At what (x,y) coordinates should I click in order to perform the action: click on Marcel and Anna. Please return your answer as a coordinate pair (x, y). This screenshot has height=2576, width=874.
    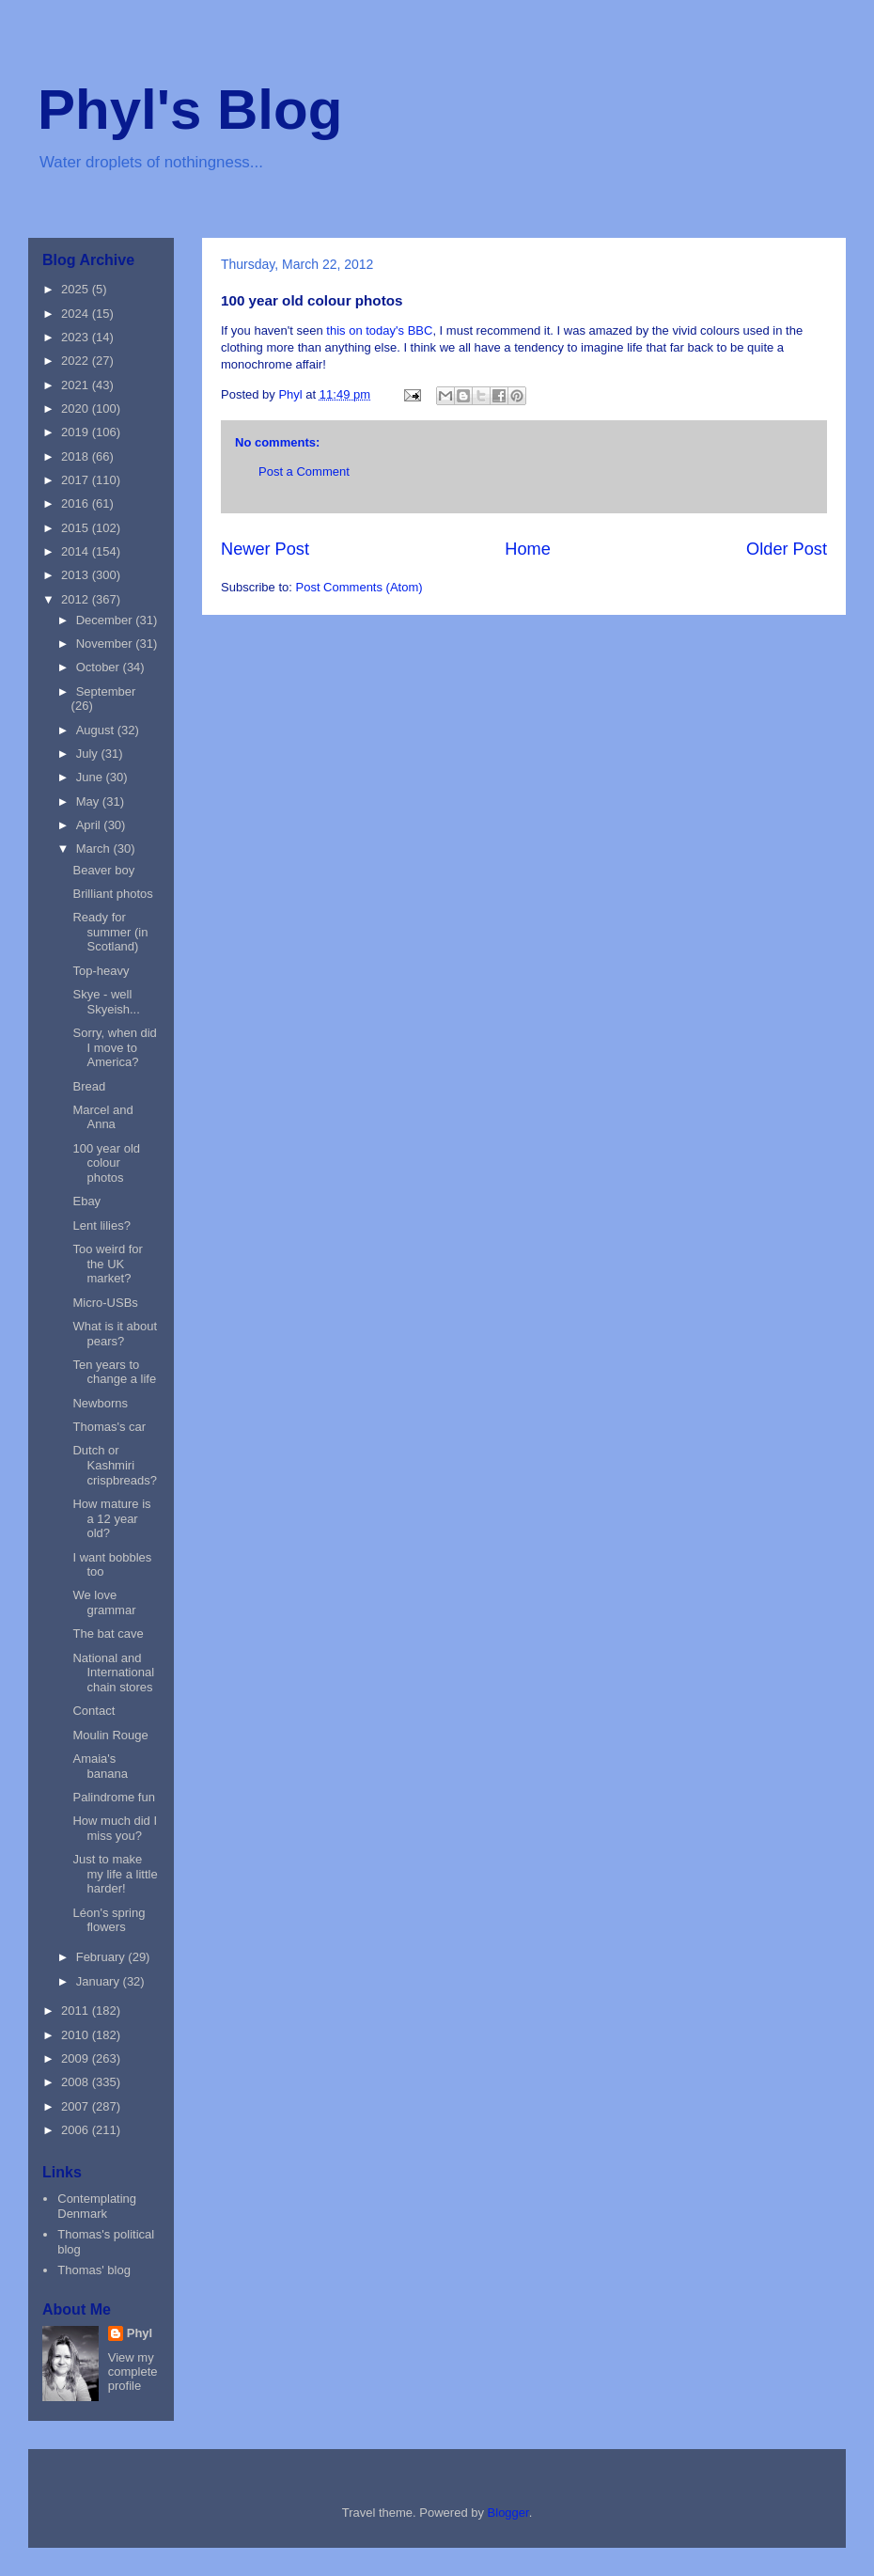
    Looking at the image, I should click on (102, 1117).